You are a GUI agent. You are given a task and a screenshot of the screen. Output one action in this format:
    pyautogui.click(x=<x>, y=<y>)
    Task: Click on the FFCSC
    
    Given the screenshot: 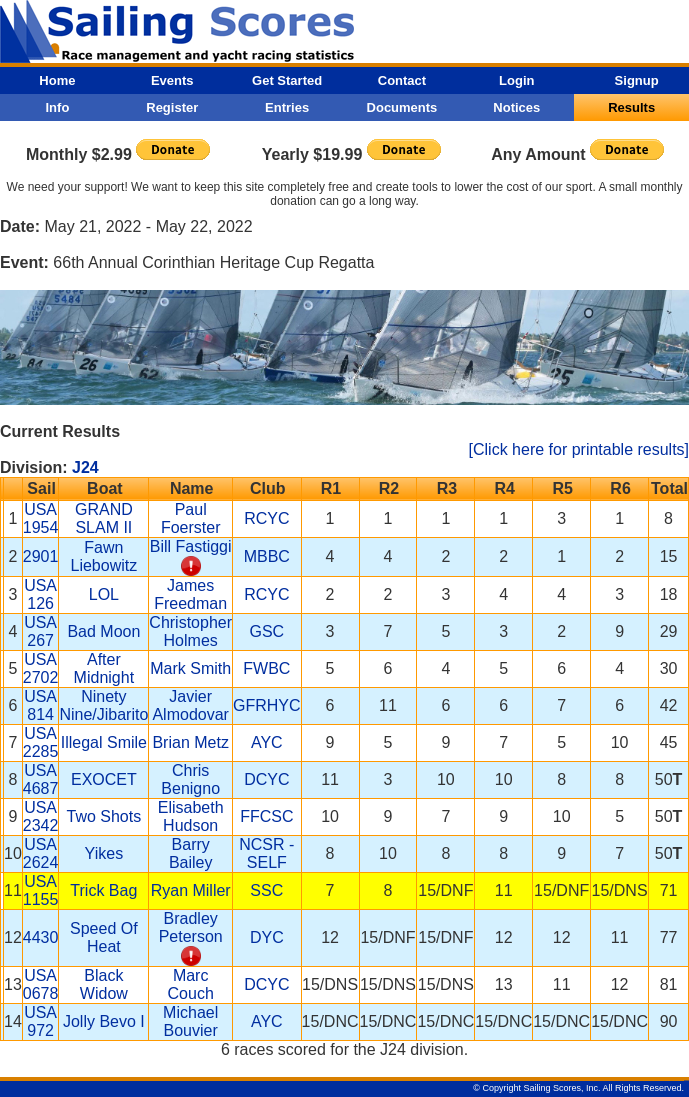 What is the action you would take?
    pyautogui.click(x=266, y=816)
    